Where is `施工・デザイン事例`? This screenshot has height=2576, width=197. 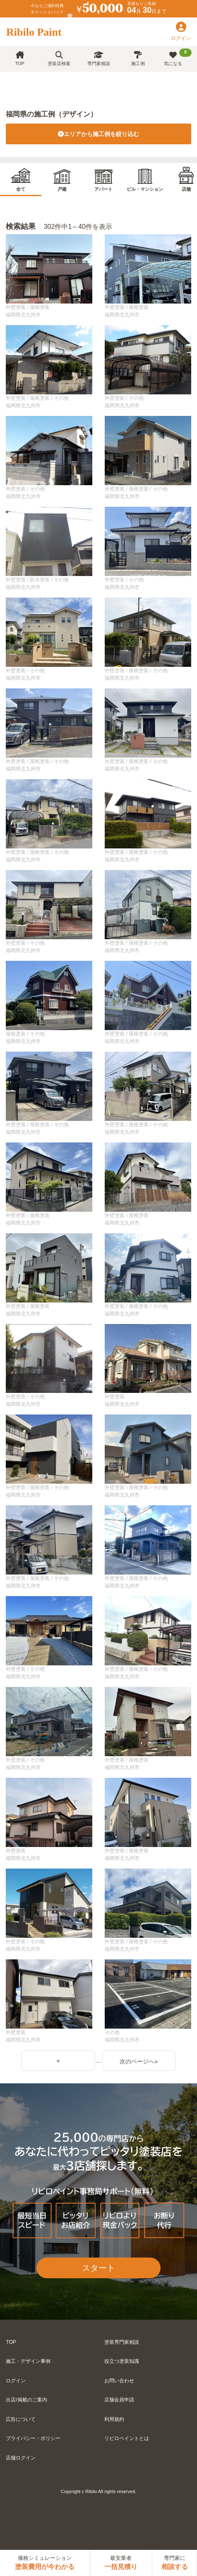
施工・デザイン事例 is located at coordinates (28, 2361).